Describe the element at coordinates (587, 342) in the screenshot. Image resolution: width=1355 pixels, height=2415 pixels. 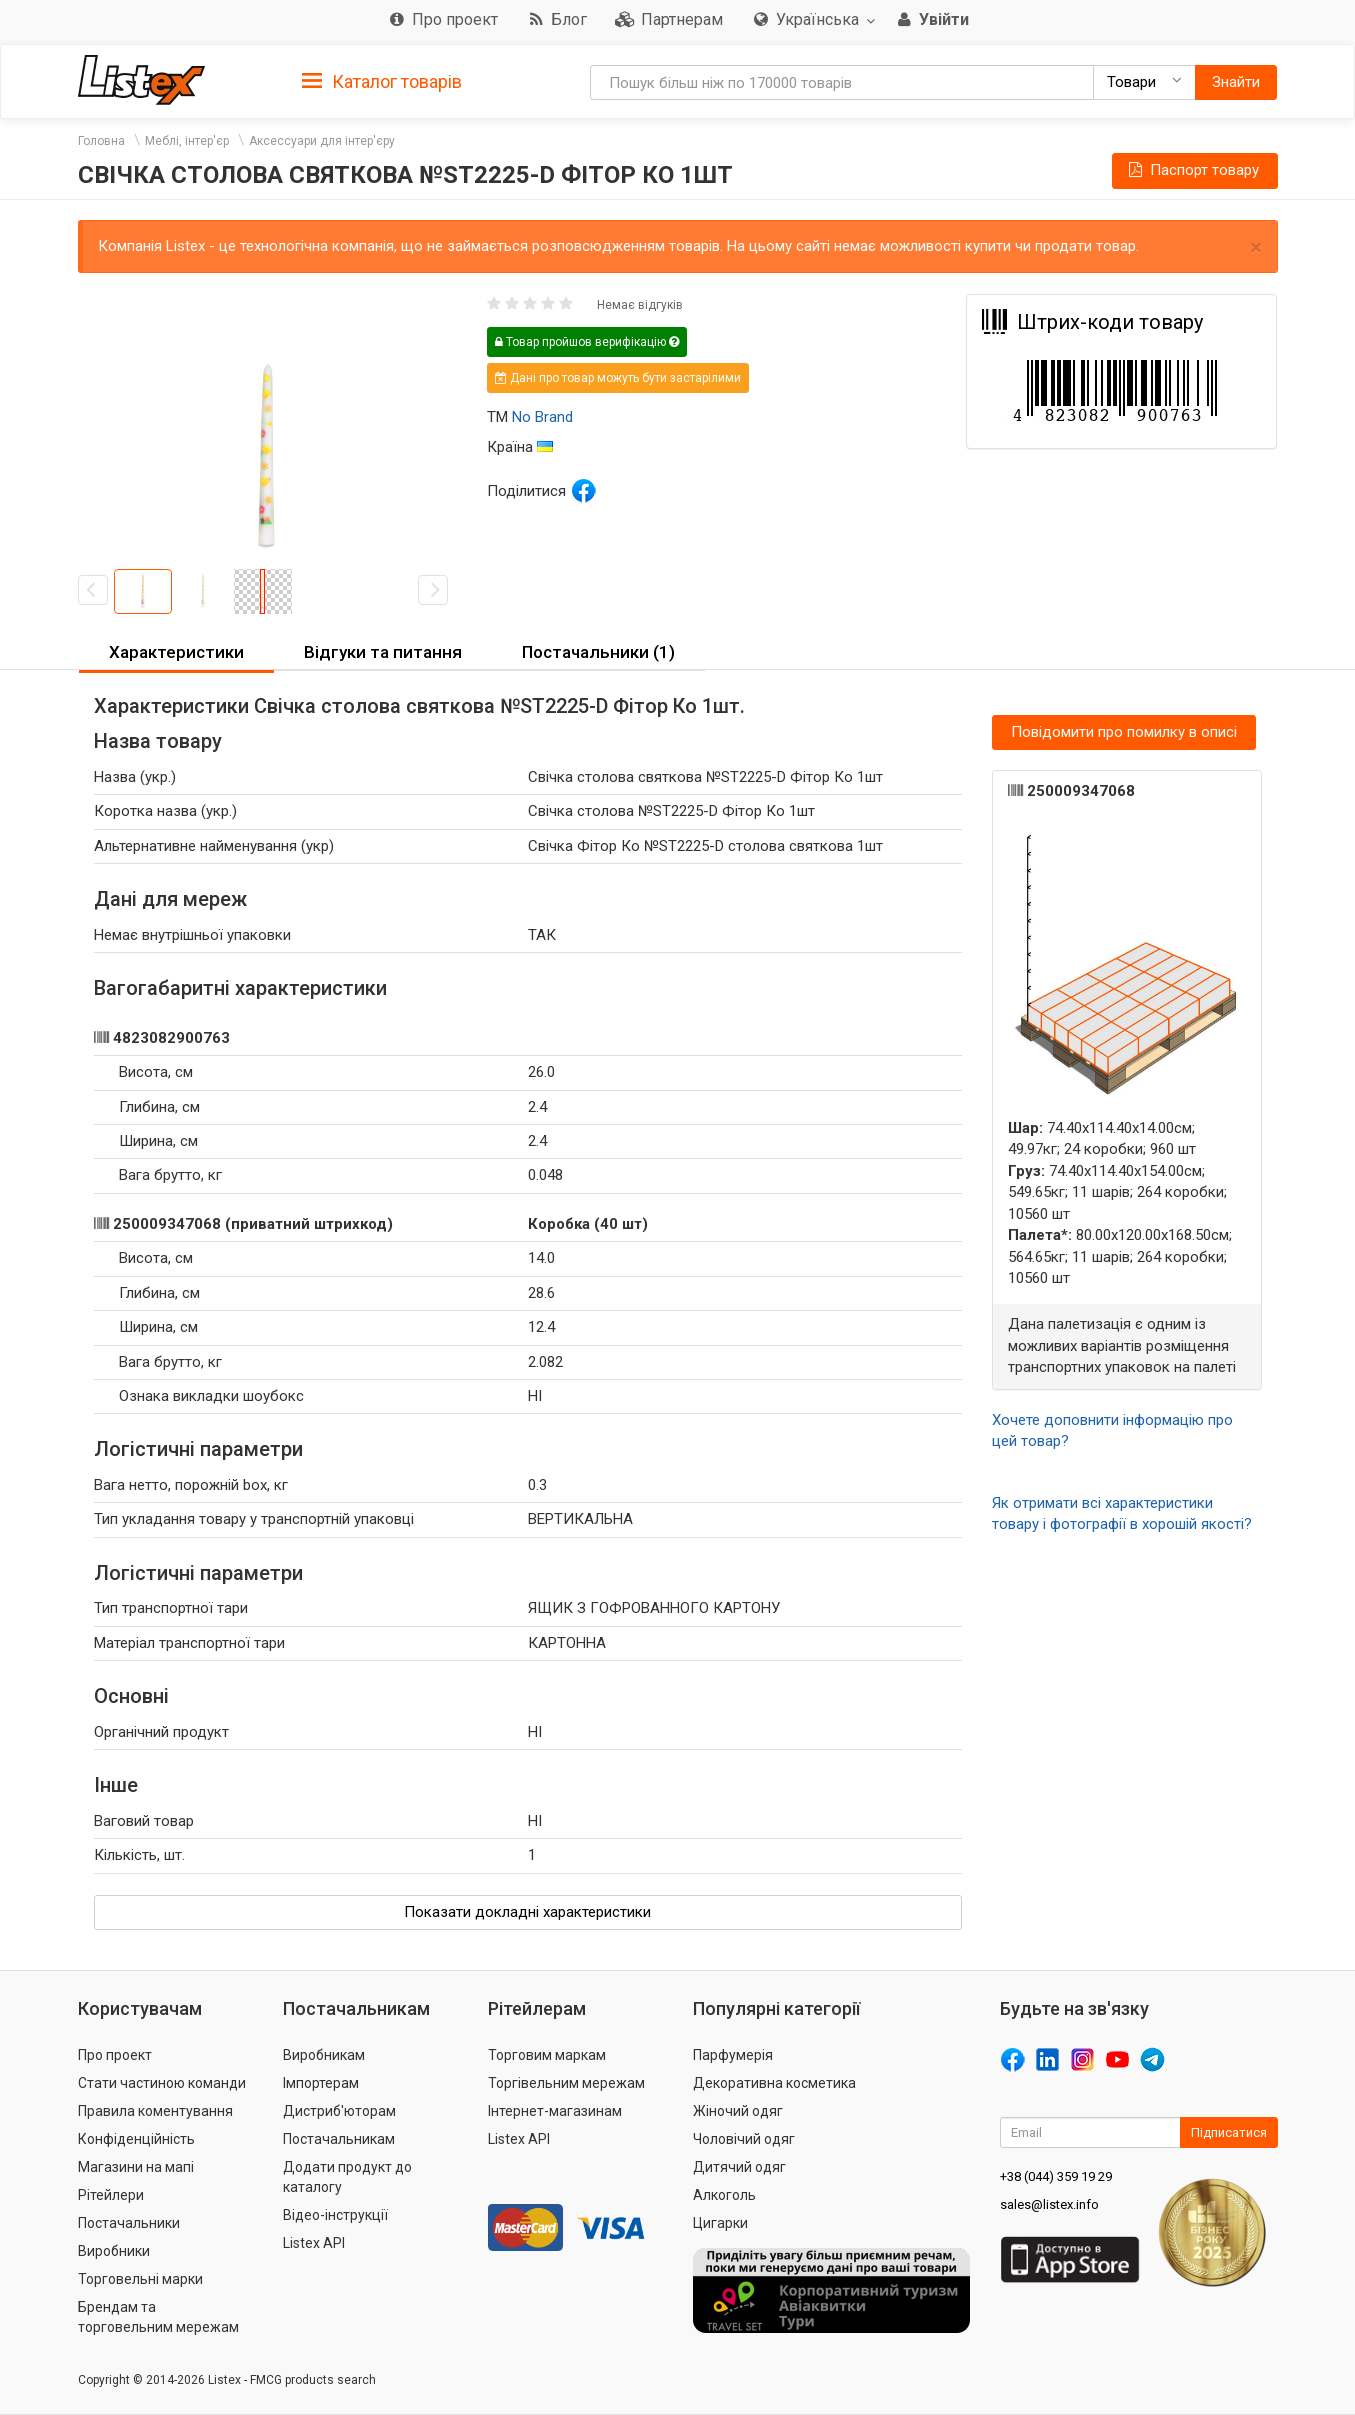
I see `Товар пройшов верифікацію` at that location.